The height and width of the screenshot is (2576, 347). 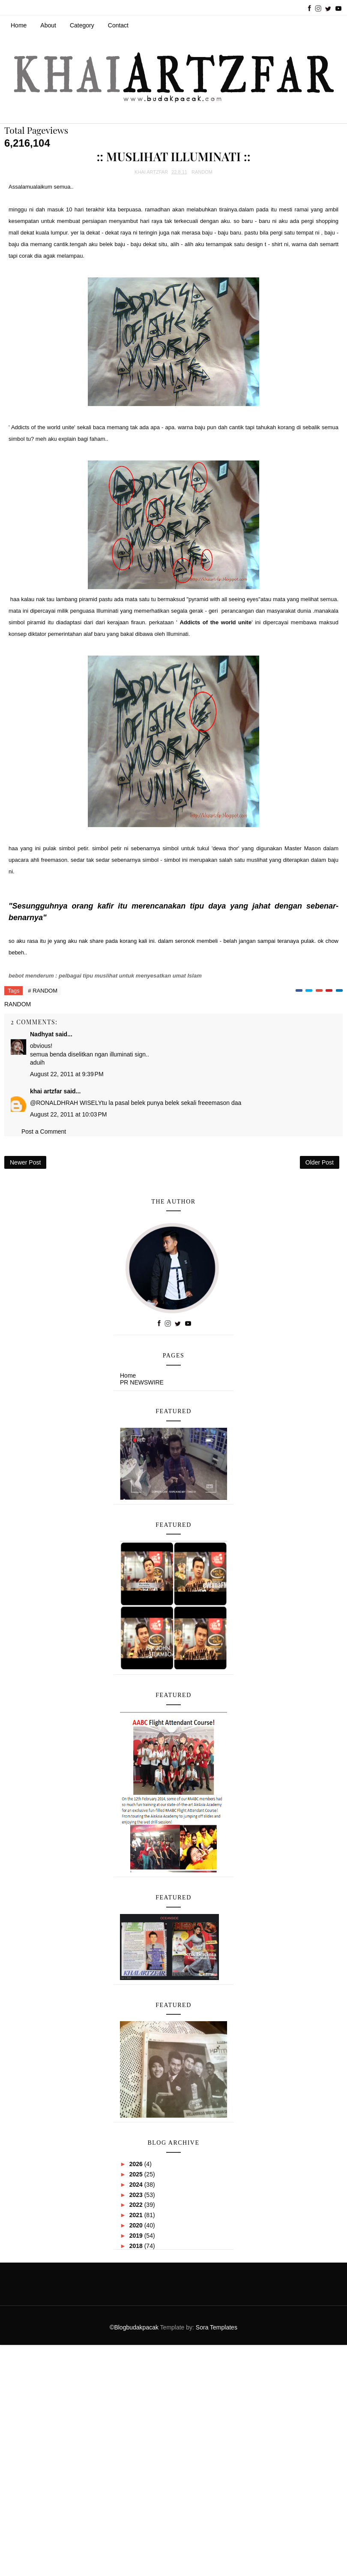 I want to click on 2021, so click(x=136, y=2215).